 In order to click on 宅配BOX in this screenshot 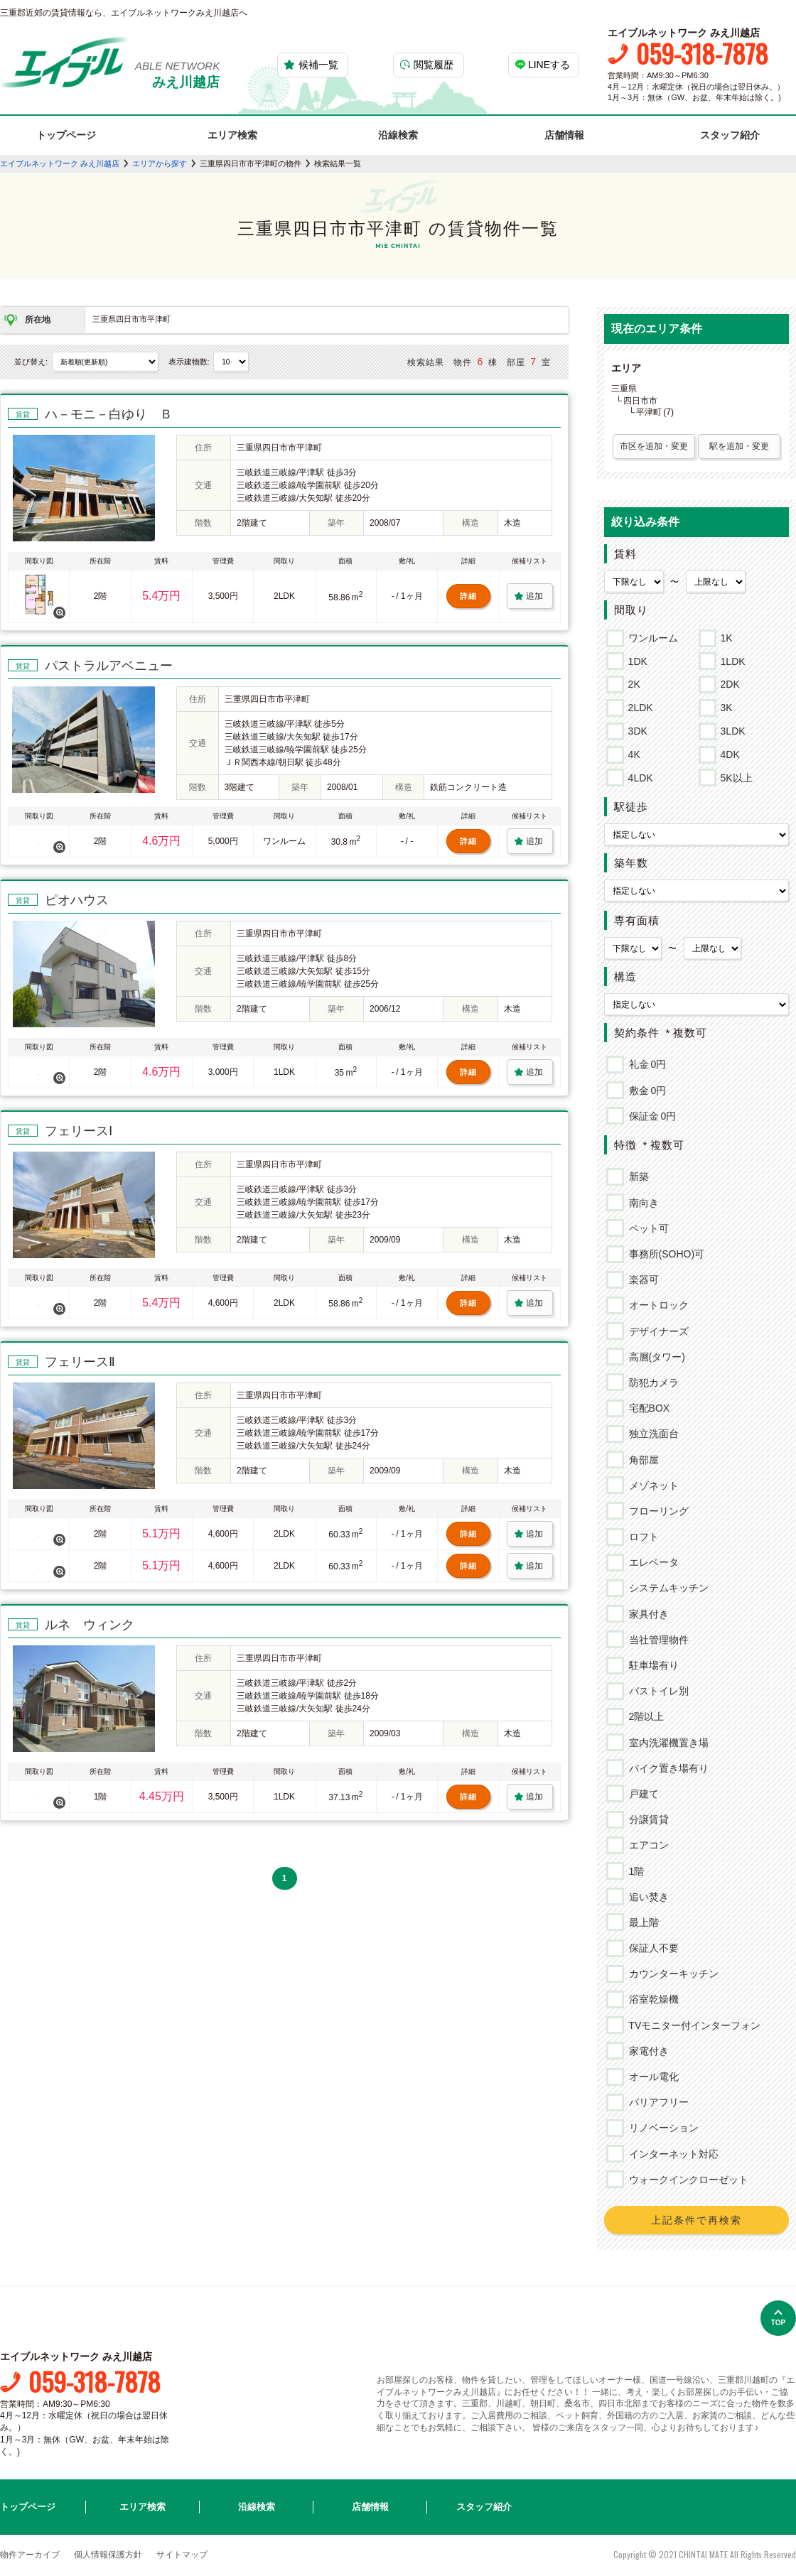, I will do `click(647, 1408)`.